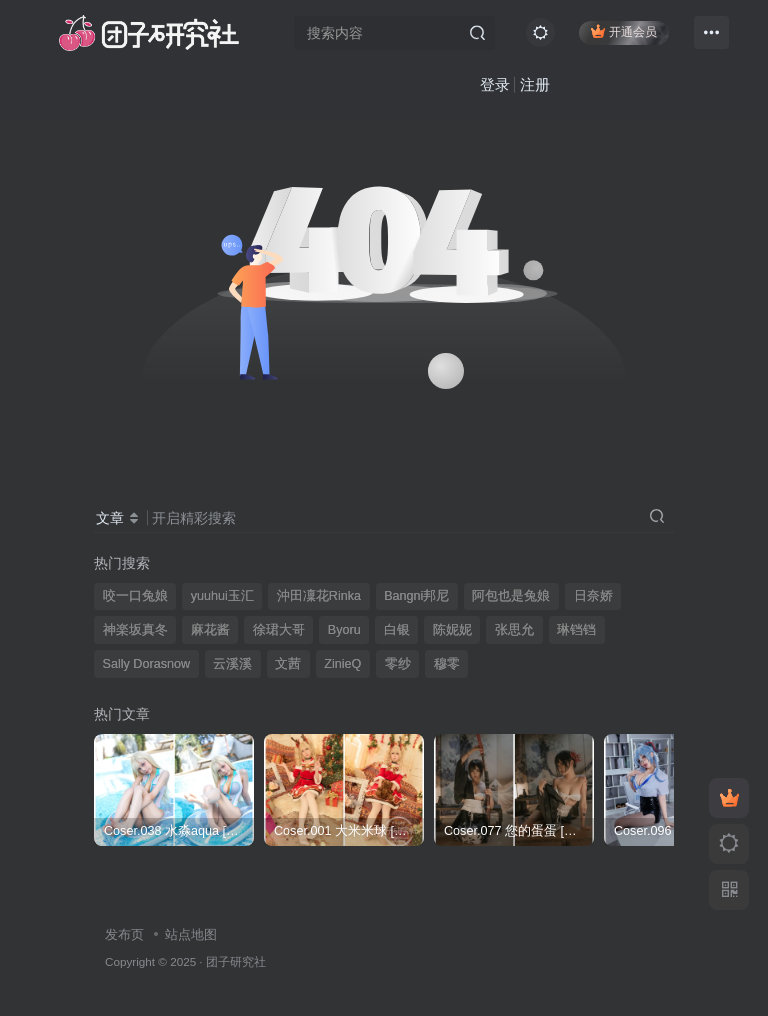  I want to click on Sally Dorasnow, so click(147, 664).